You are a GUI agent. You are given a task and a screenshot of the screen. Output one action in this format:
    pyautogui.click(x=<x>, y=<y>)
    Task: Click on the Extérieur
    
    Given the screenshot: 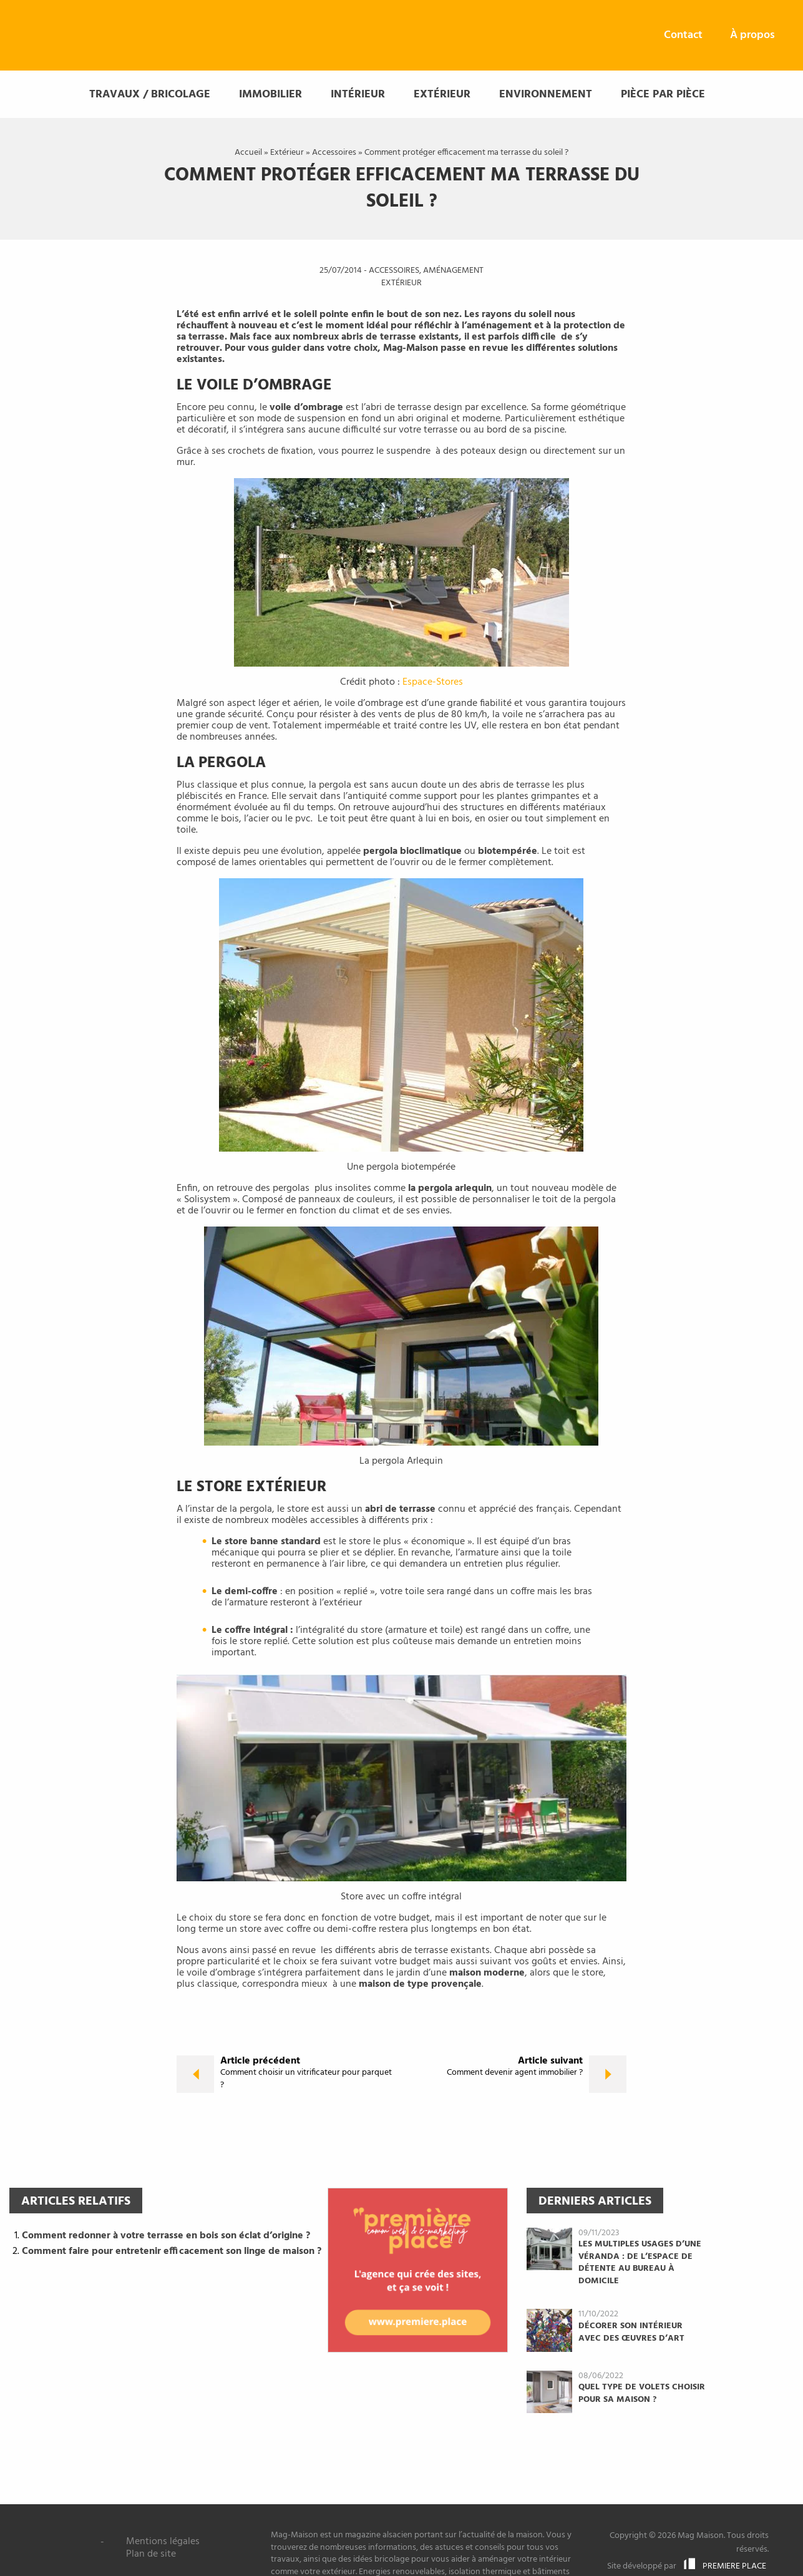 What is the action you would take?
    pyautogui.click(x=442, y=96)
    